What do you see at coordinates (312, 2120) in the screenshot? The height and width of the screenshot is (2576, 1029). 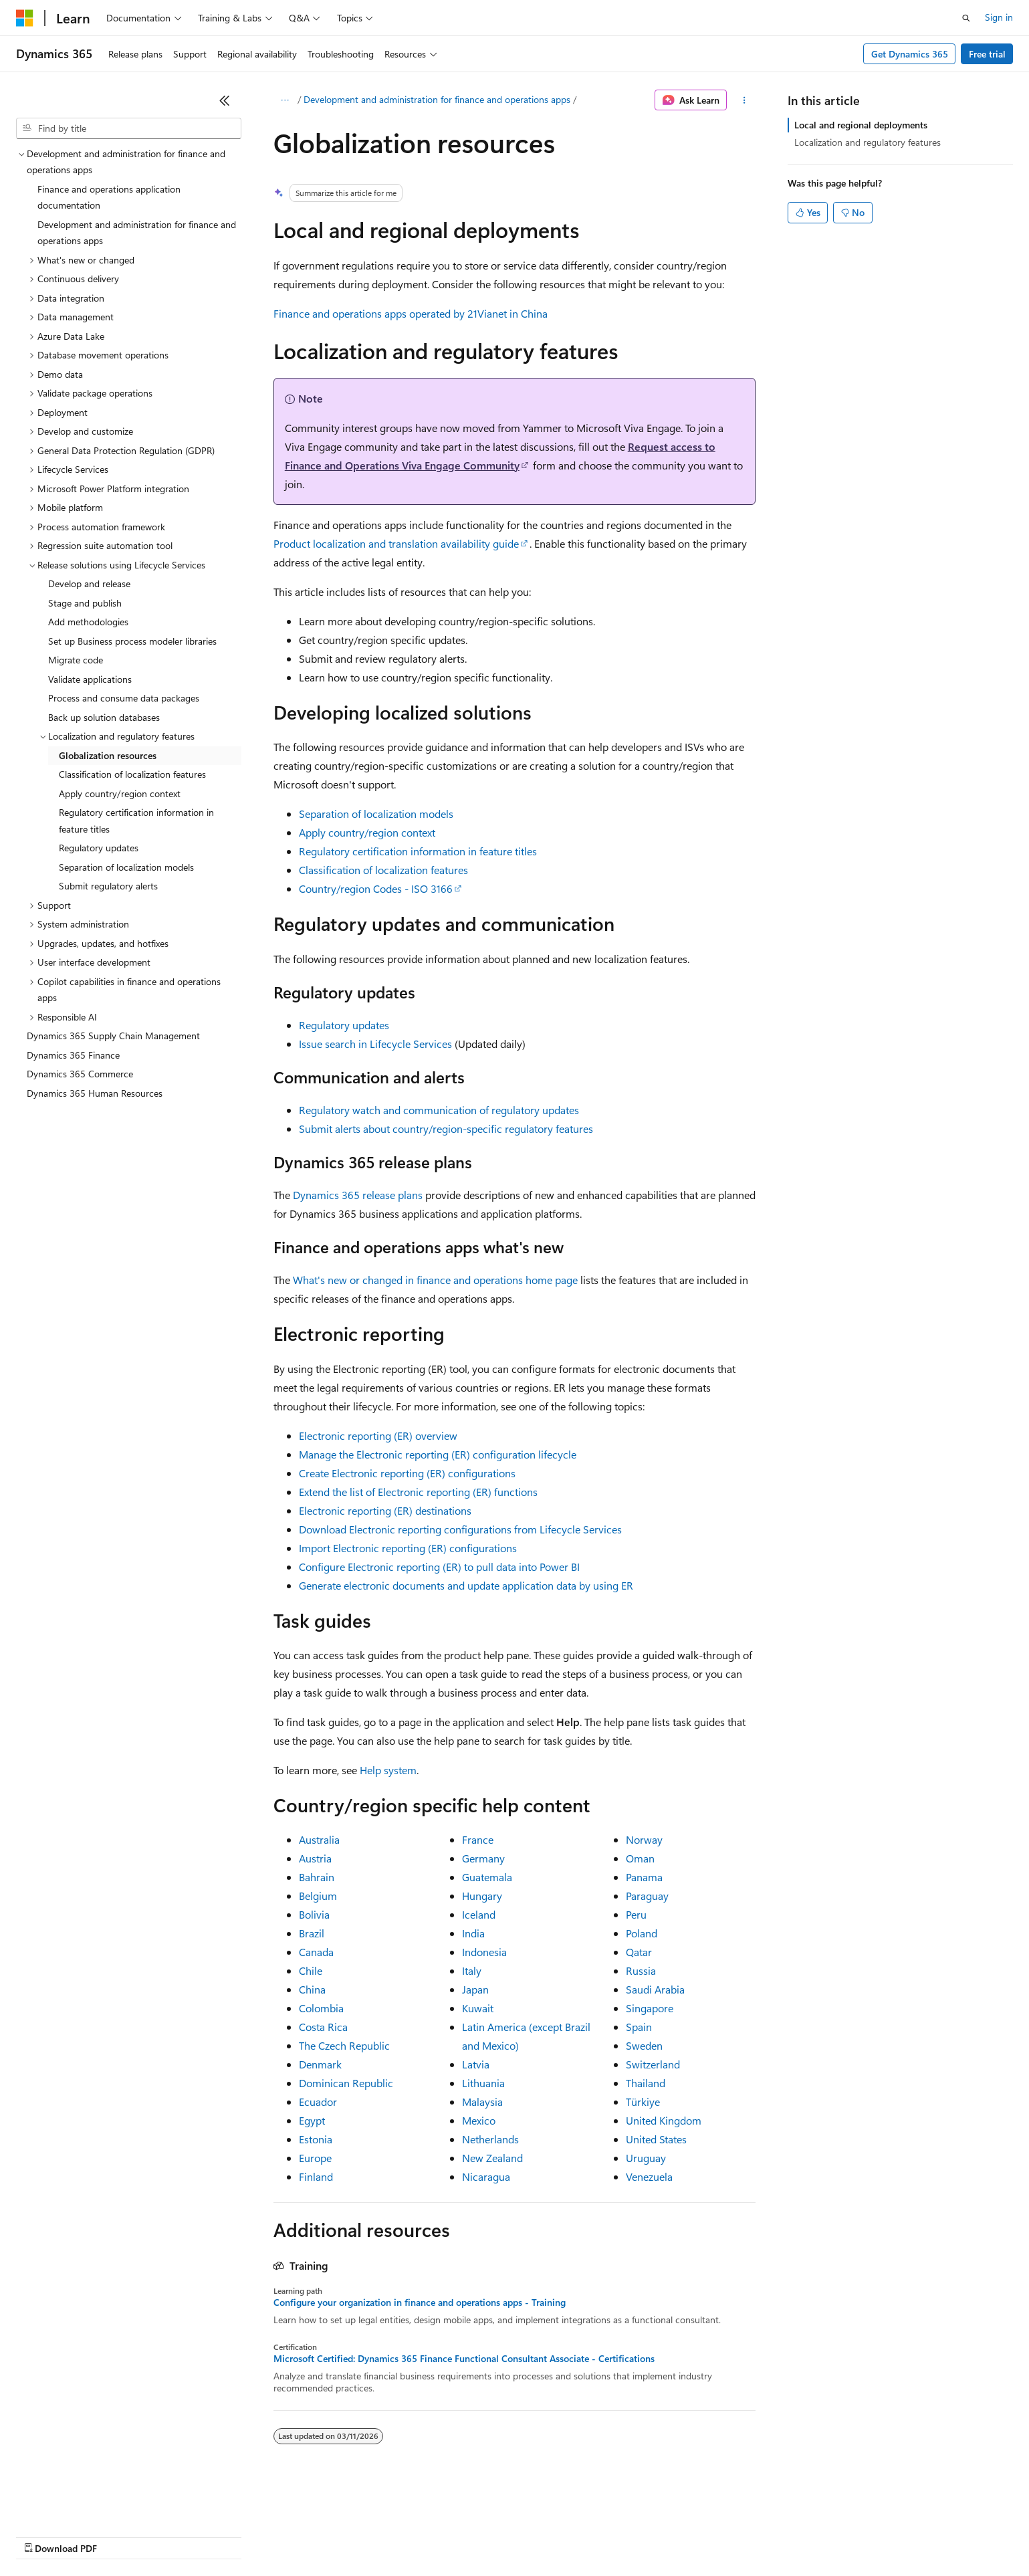 I see `Egypt` at bounding box center [312, 2120].